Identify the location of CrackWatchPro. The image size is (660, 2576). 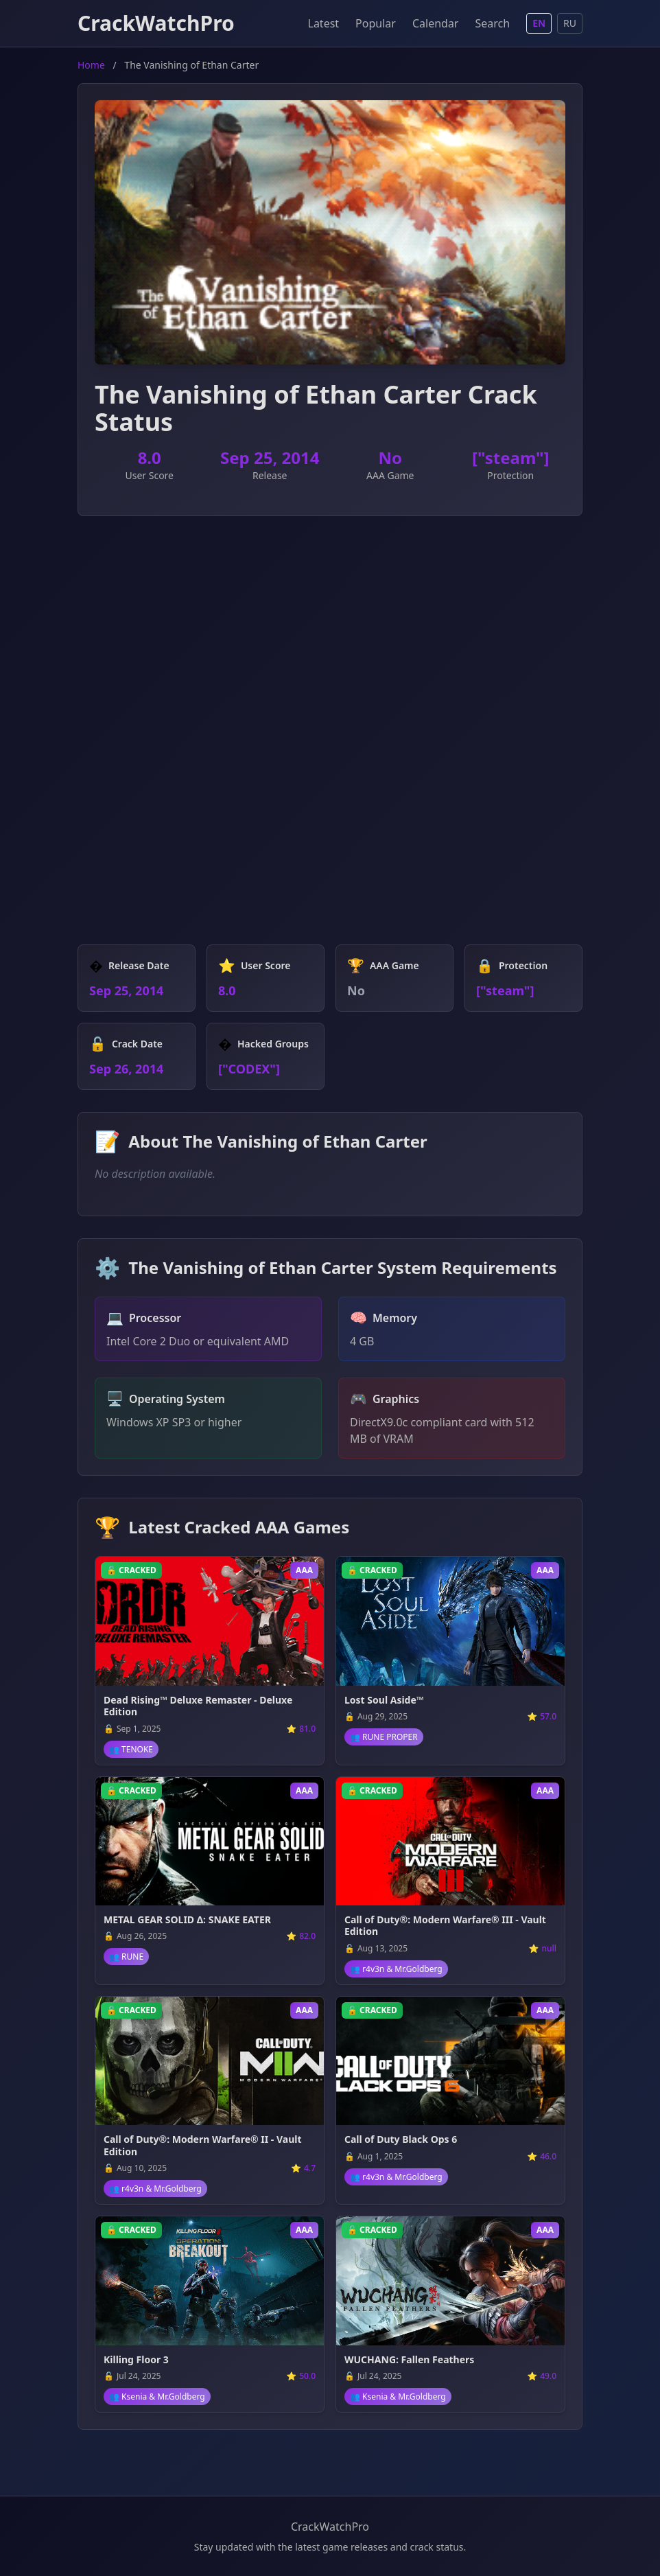
(156, 23).